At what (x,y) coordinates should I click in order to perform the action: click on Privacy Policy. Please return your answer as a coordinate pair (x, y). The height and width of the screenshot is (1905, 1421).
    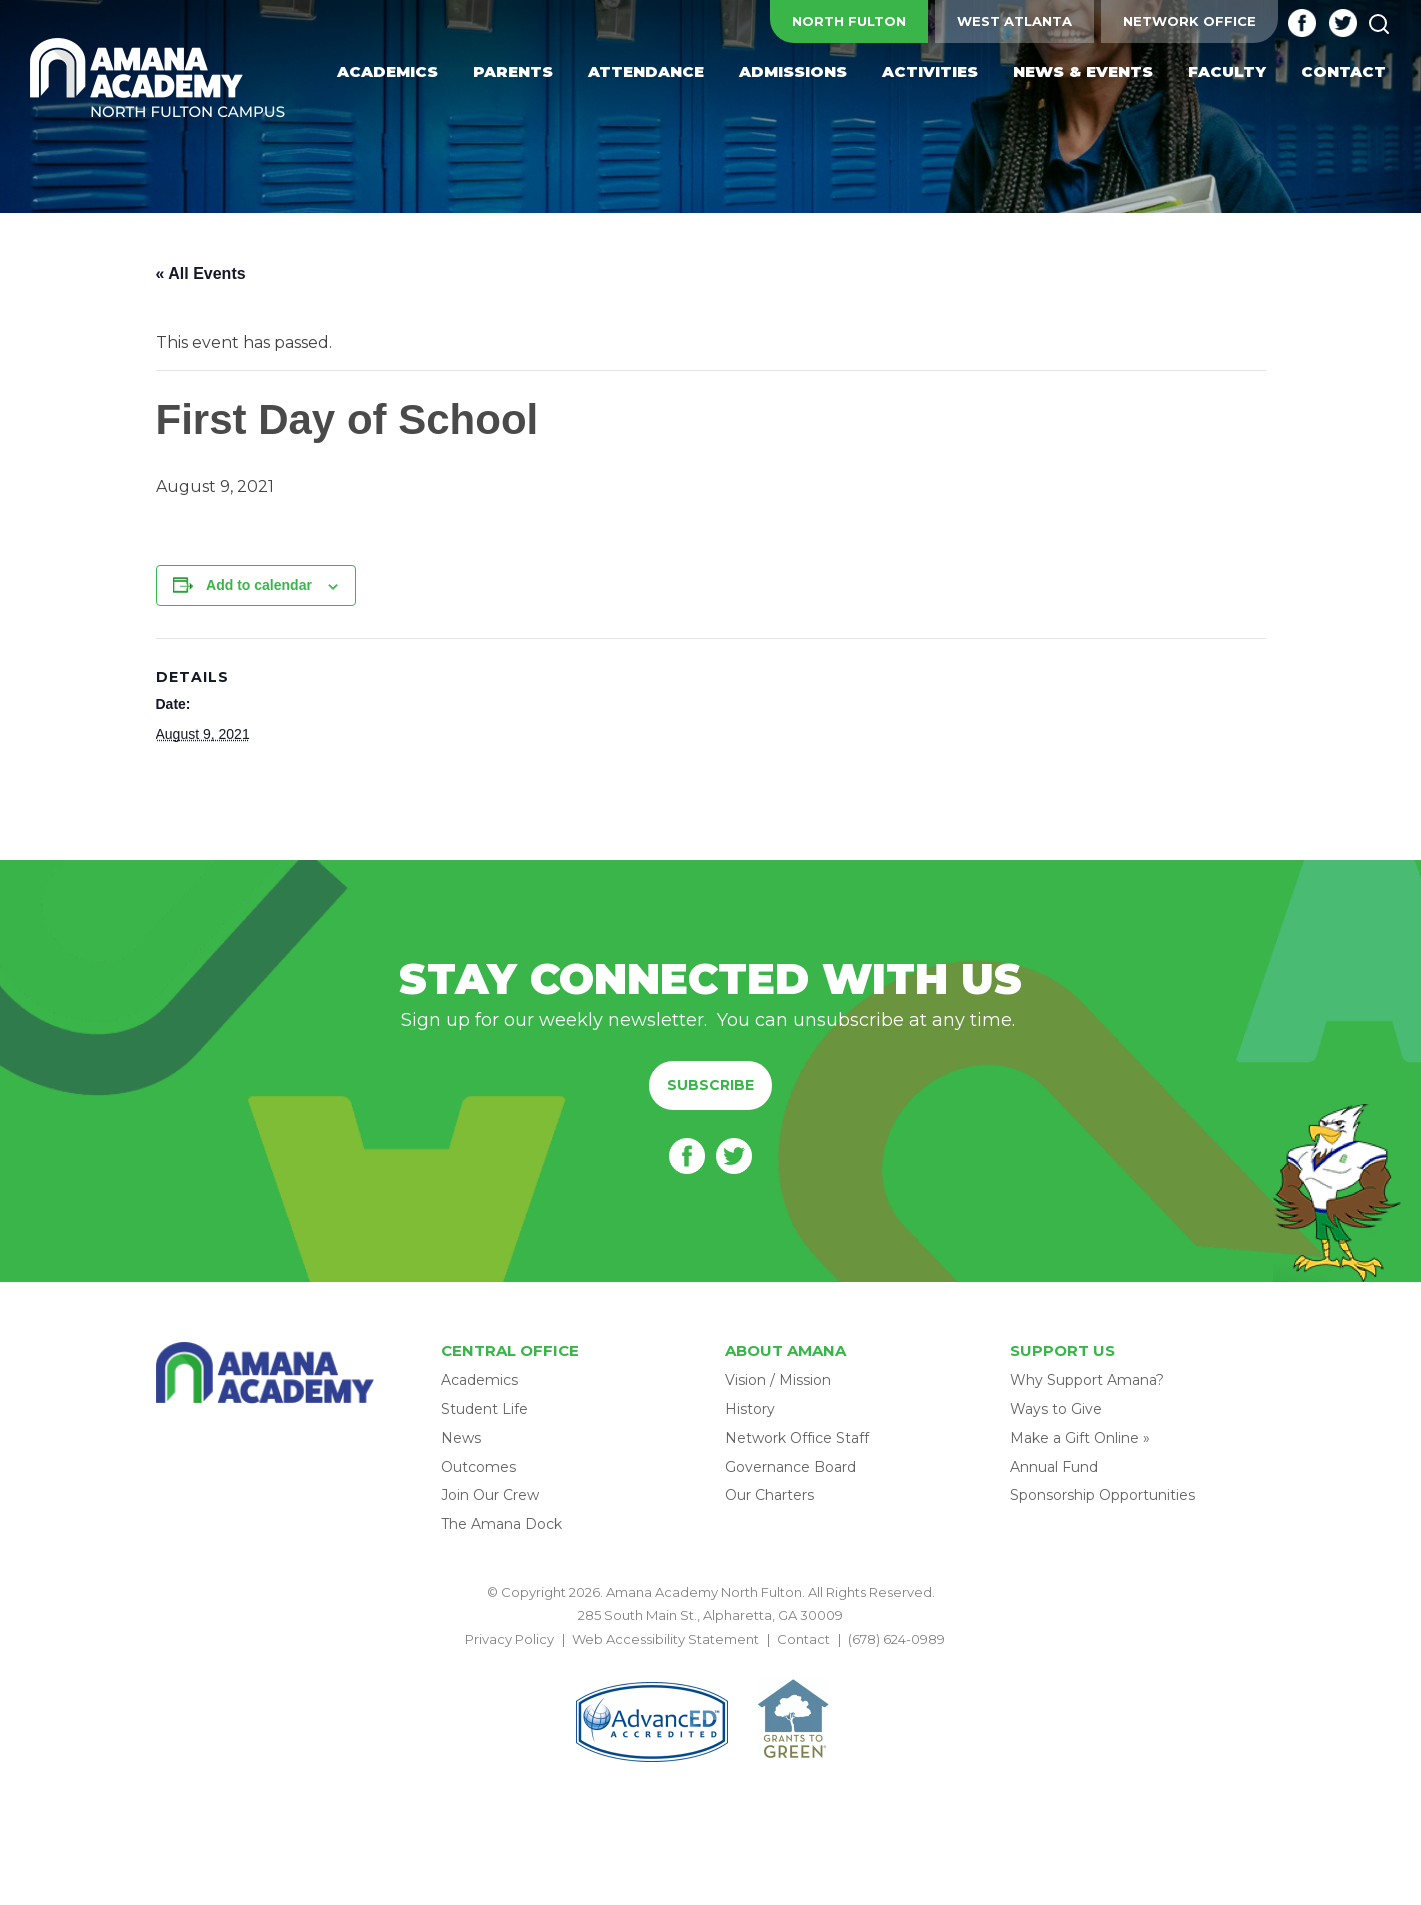
    Looking at the image, I should click on (509, 1639).